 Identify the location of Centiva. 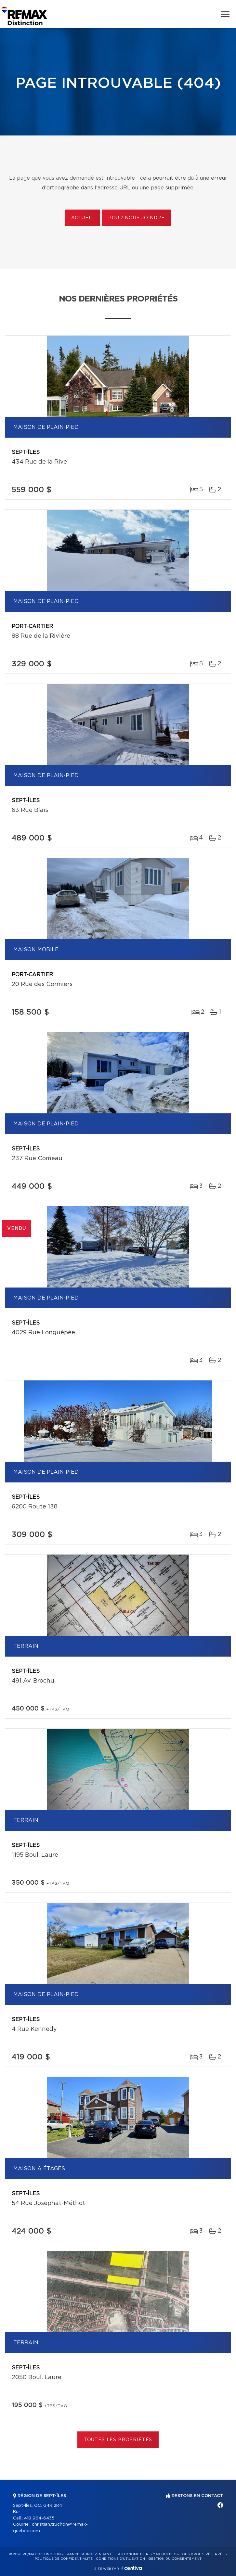
(131, 2568).